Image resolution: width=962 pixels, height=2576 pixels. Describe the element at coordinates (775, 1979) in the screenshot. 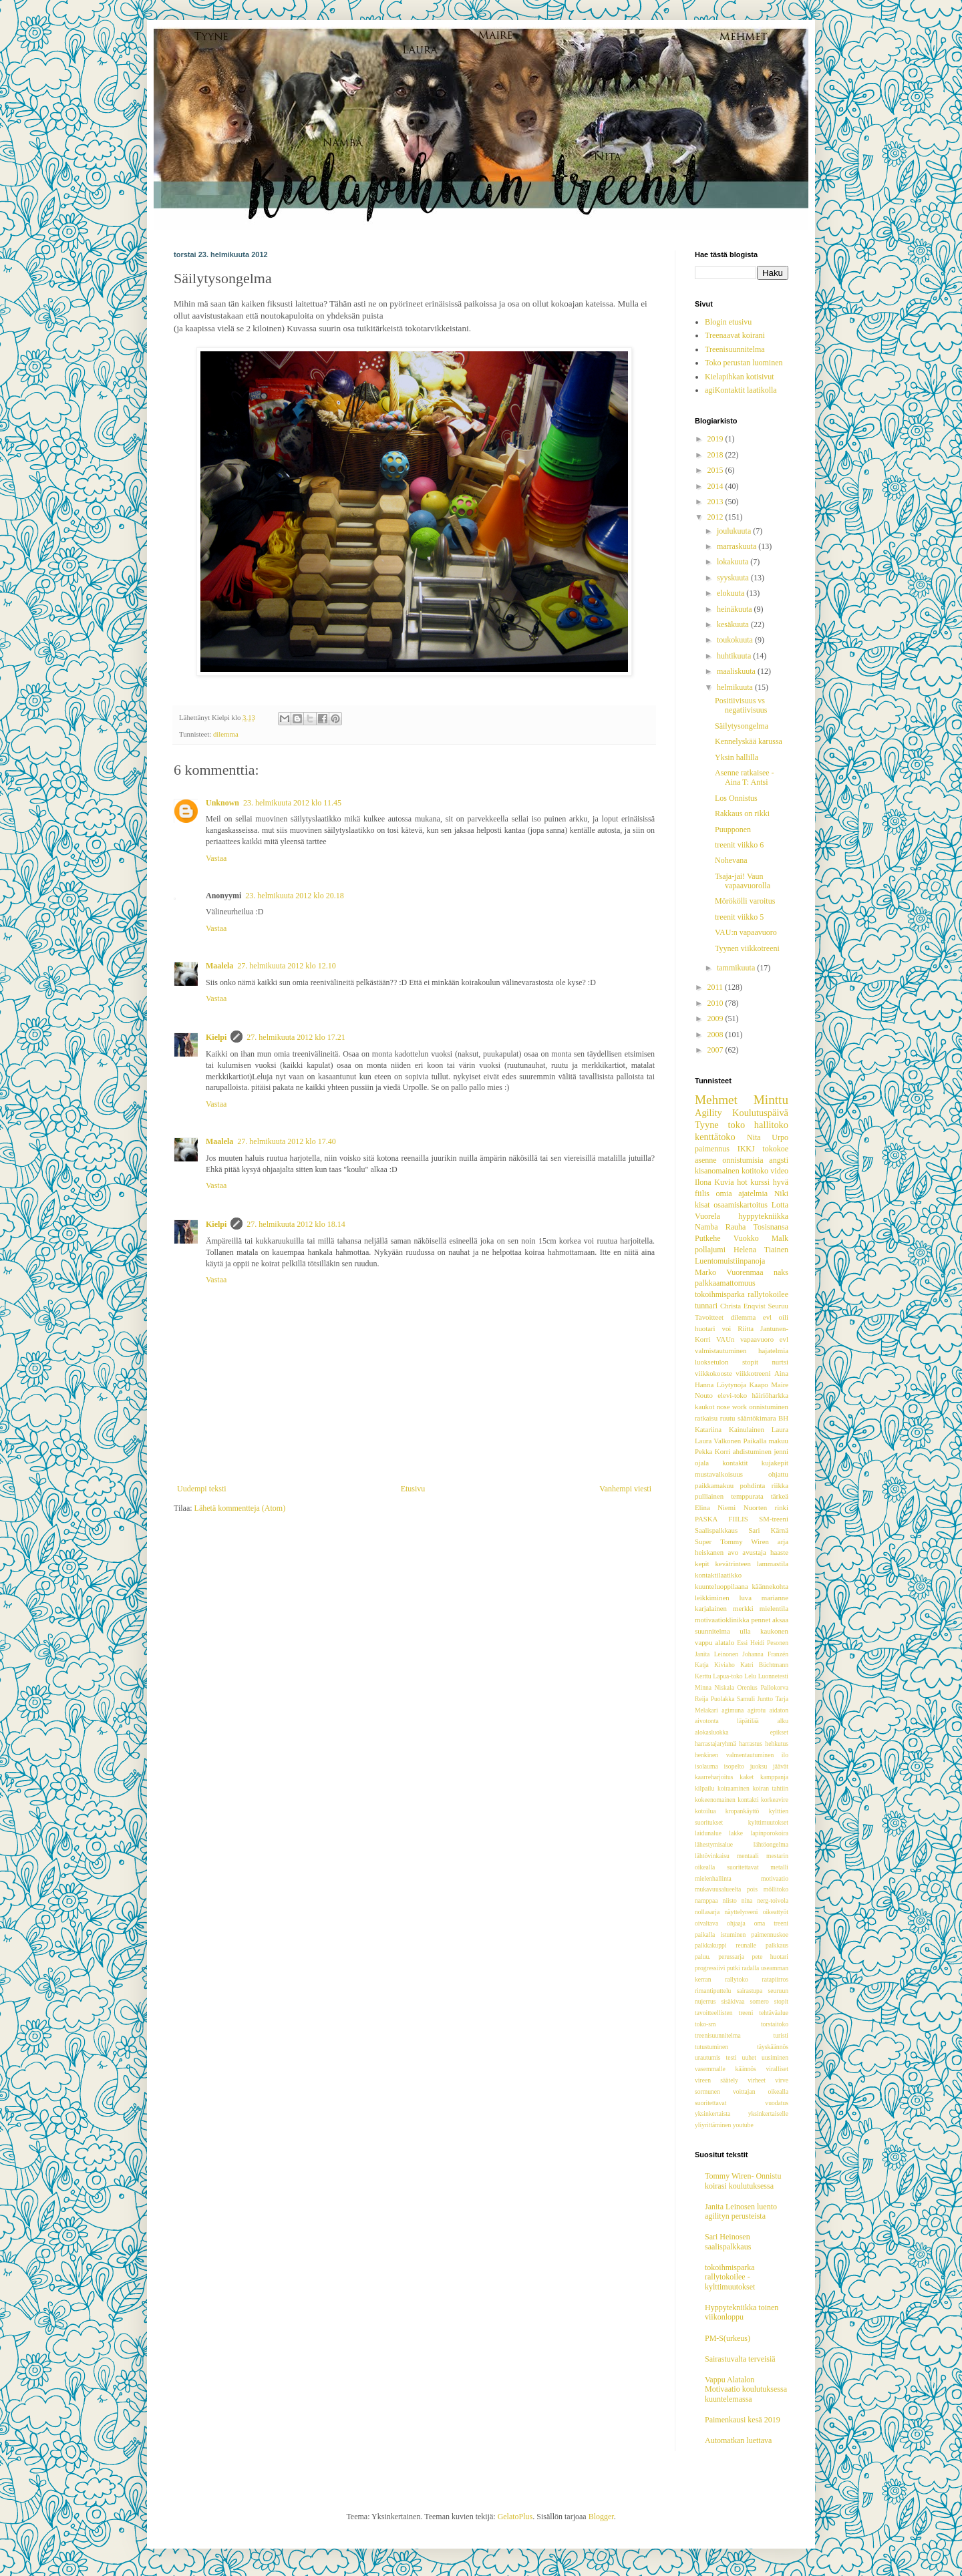

I see `ratapiirros` at that location.